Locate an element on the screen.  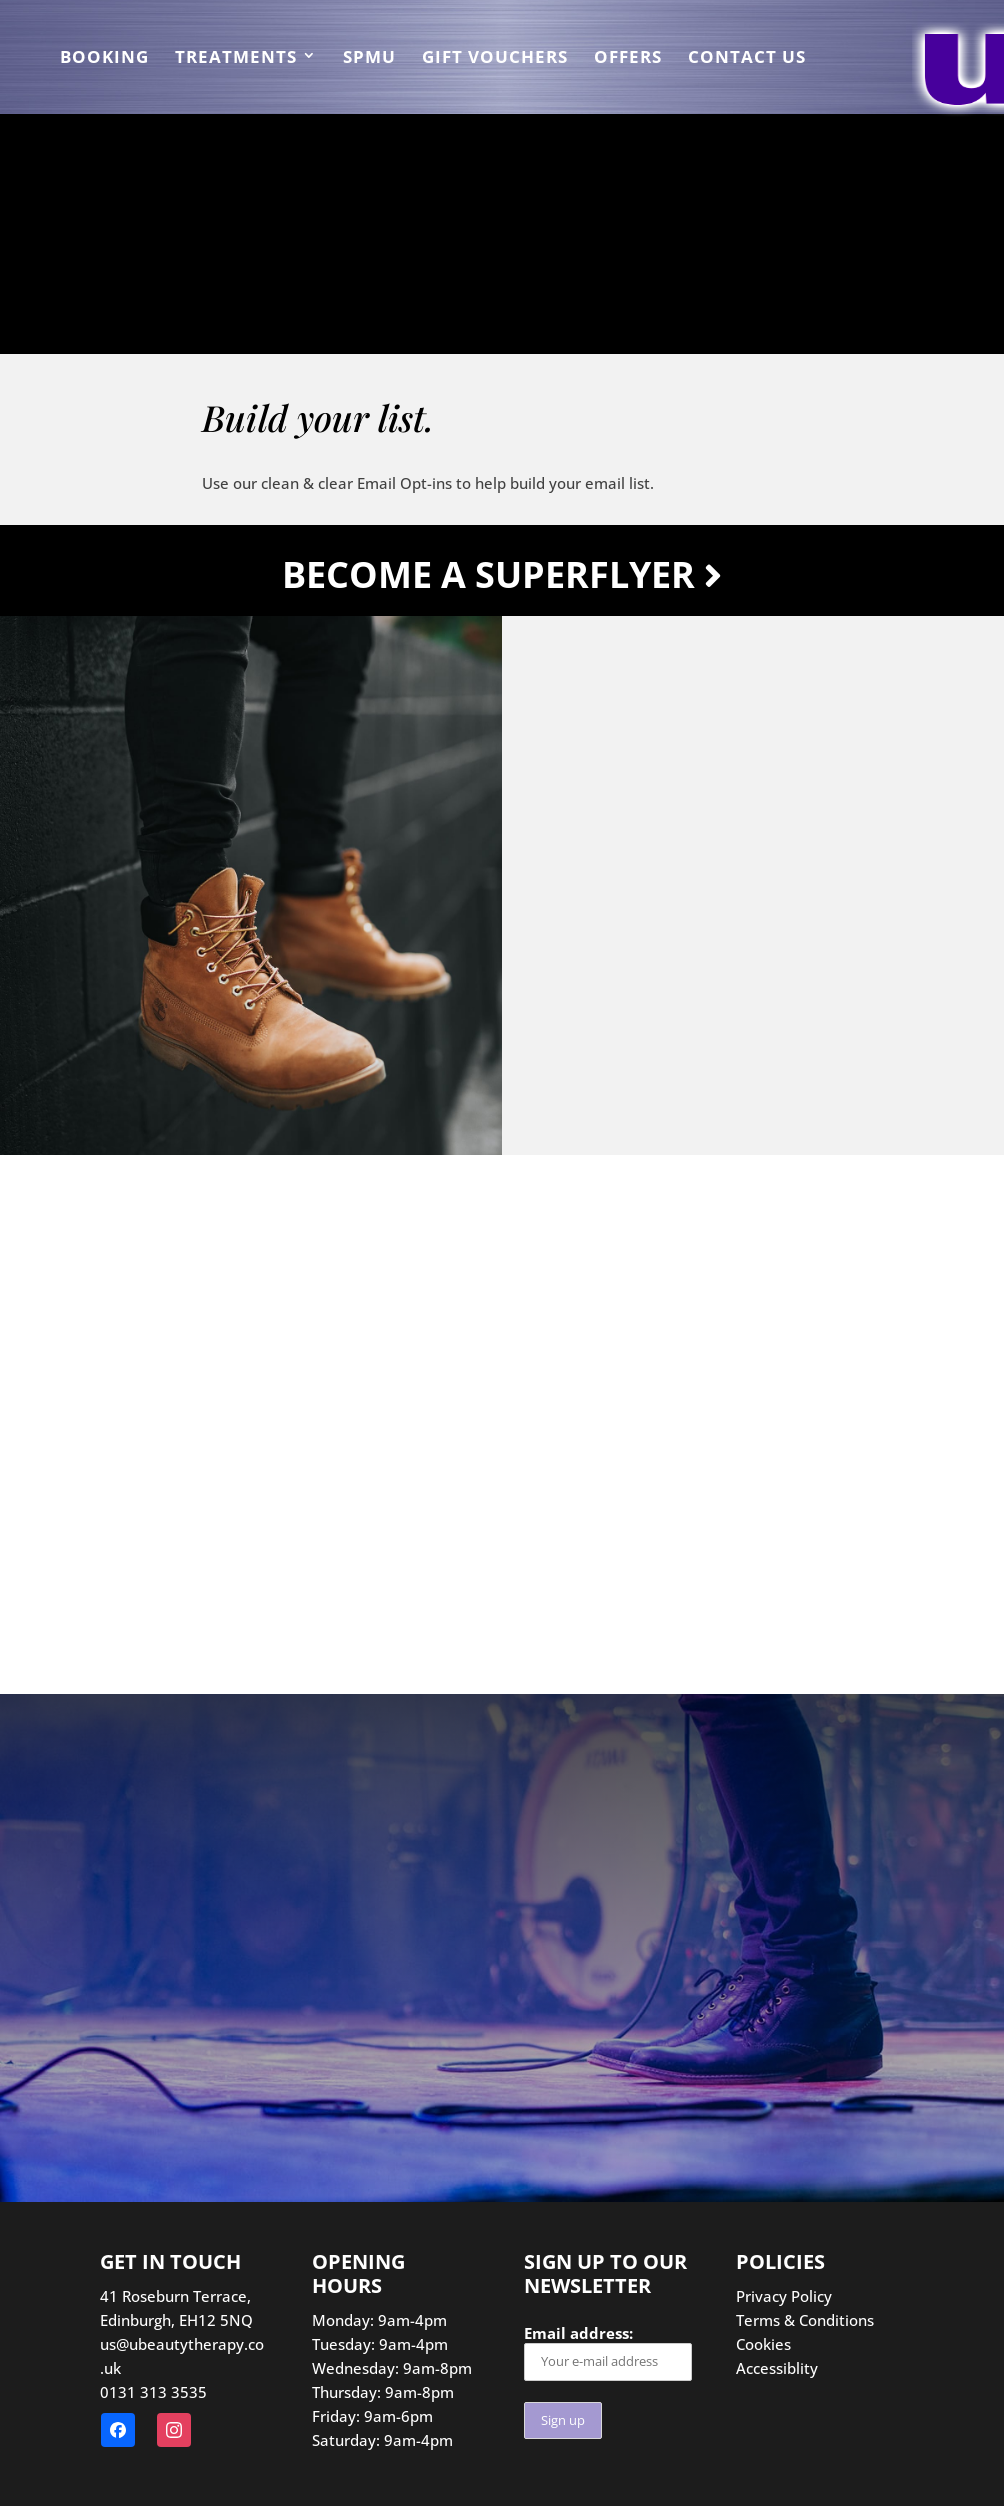
Terms & Conditions is located at coordinates (805, 2320).